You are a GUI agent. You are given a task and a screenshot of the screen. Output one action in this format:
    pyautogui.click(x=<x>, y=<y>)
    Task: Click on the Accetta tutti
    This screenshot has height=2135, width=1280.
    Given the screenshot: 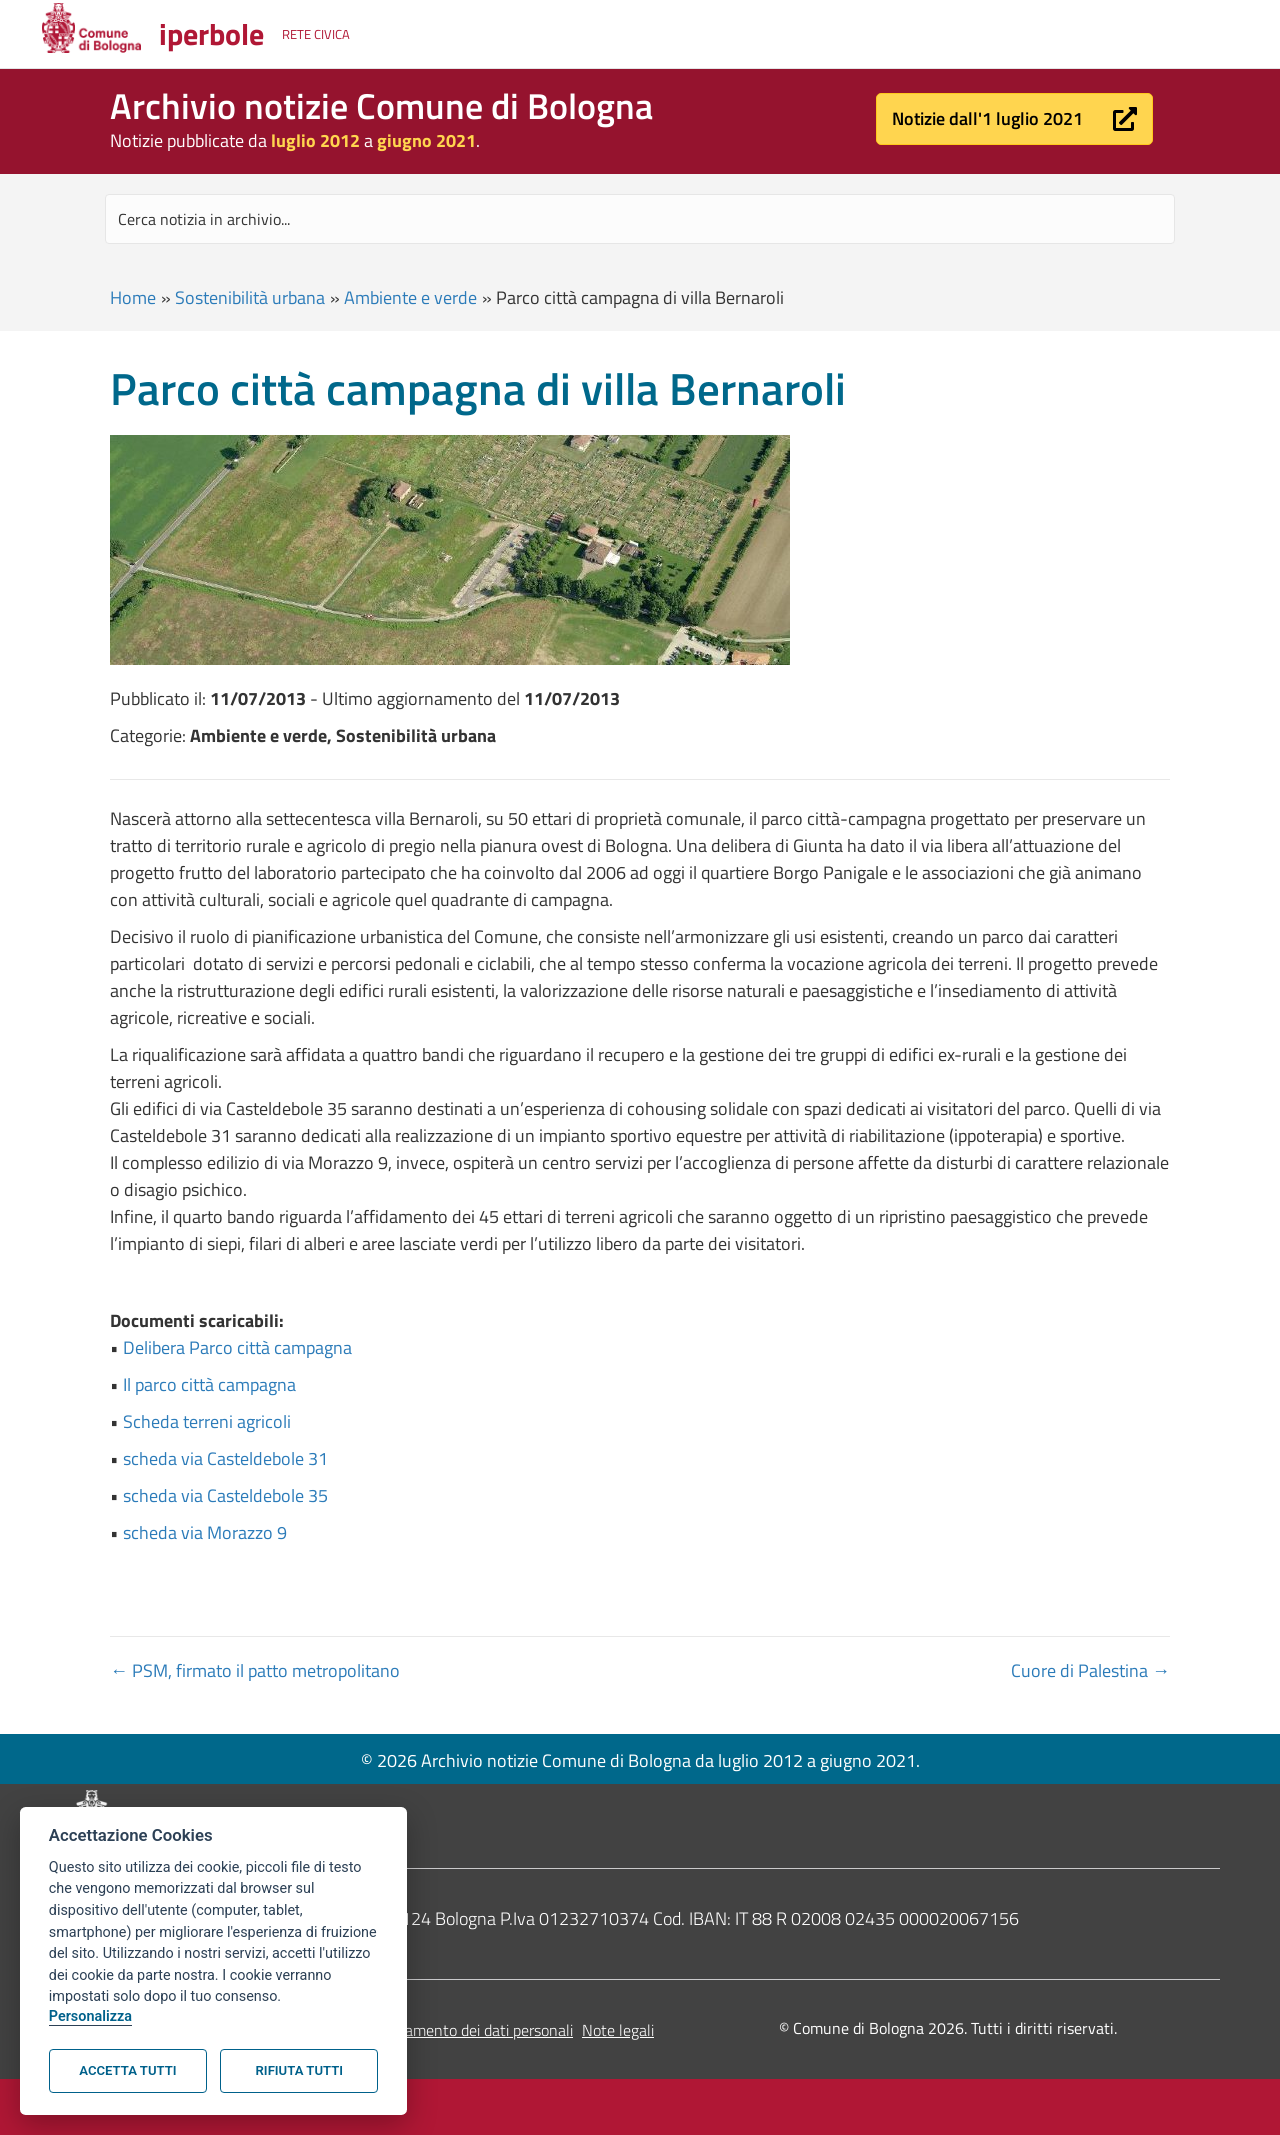 What is the action you would take?
    pyautogui.click(x=127, y=2070)
    